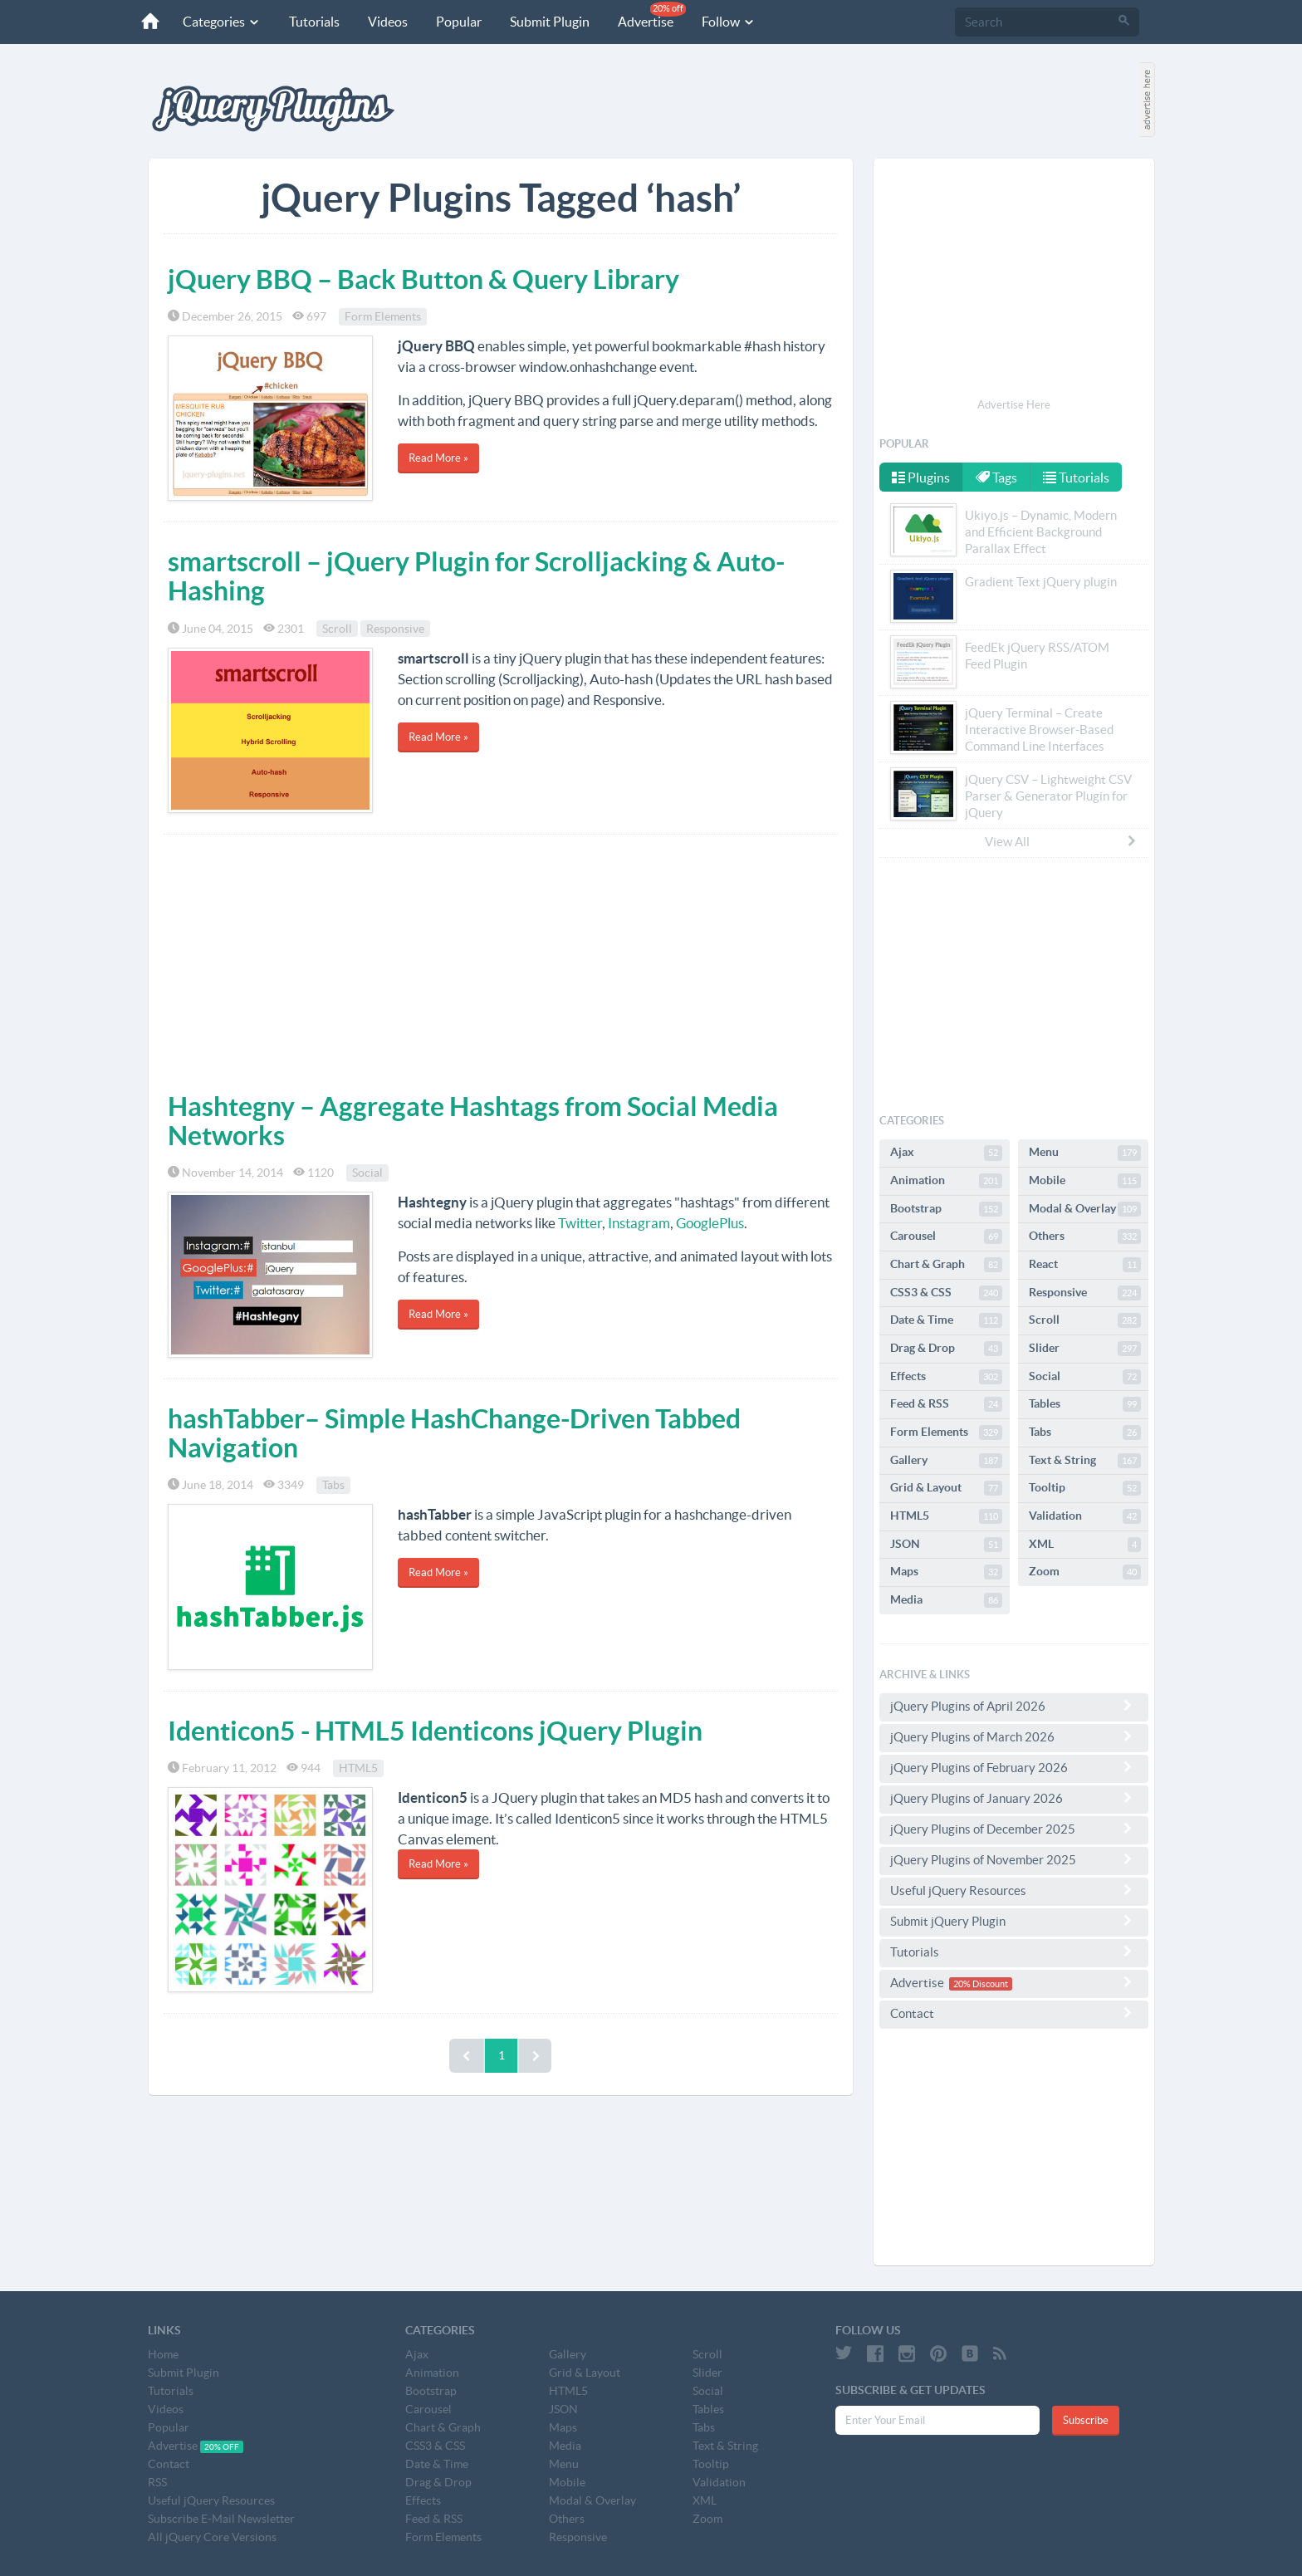 This screenshot has height=2576, width=1302. What do you see at coordinates (333, 1484) in the screenshot?
I see `Tabs` at bounding box center [333, 1484].